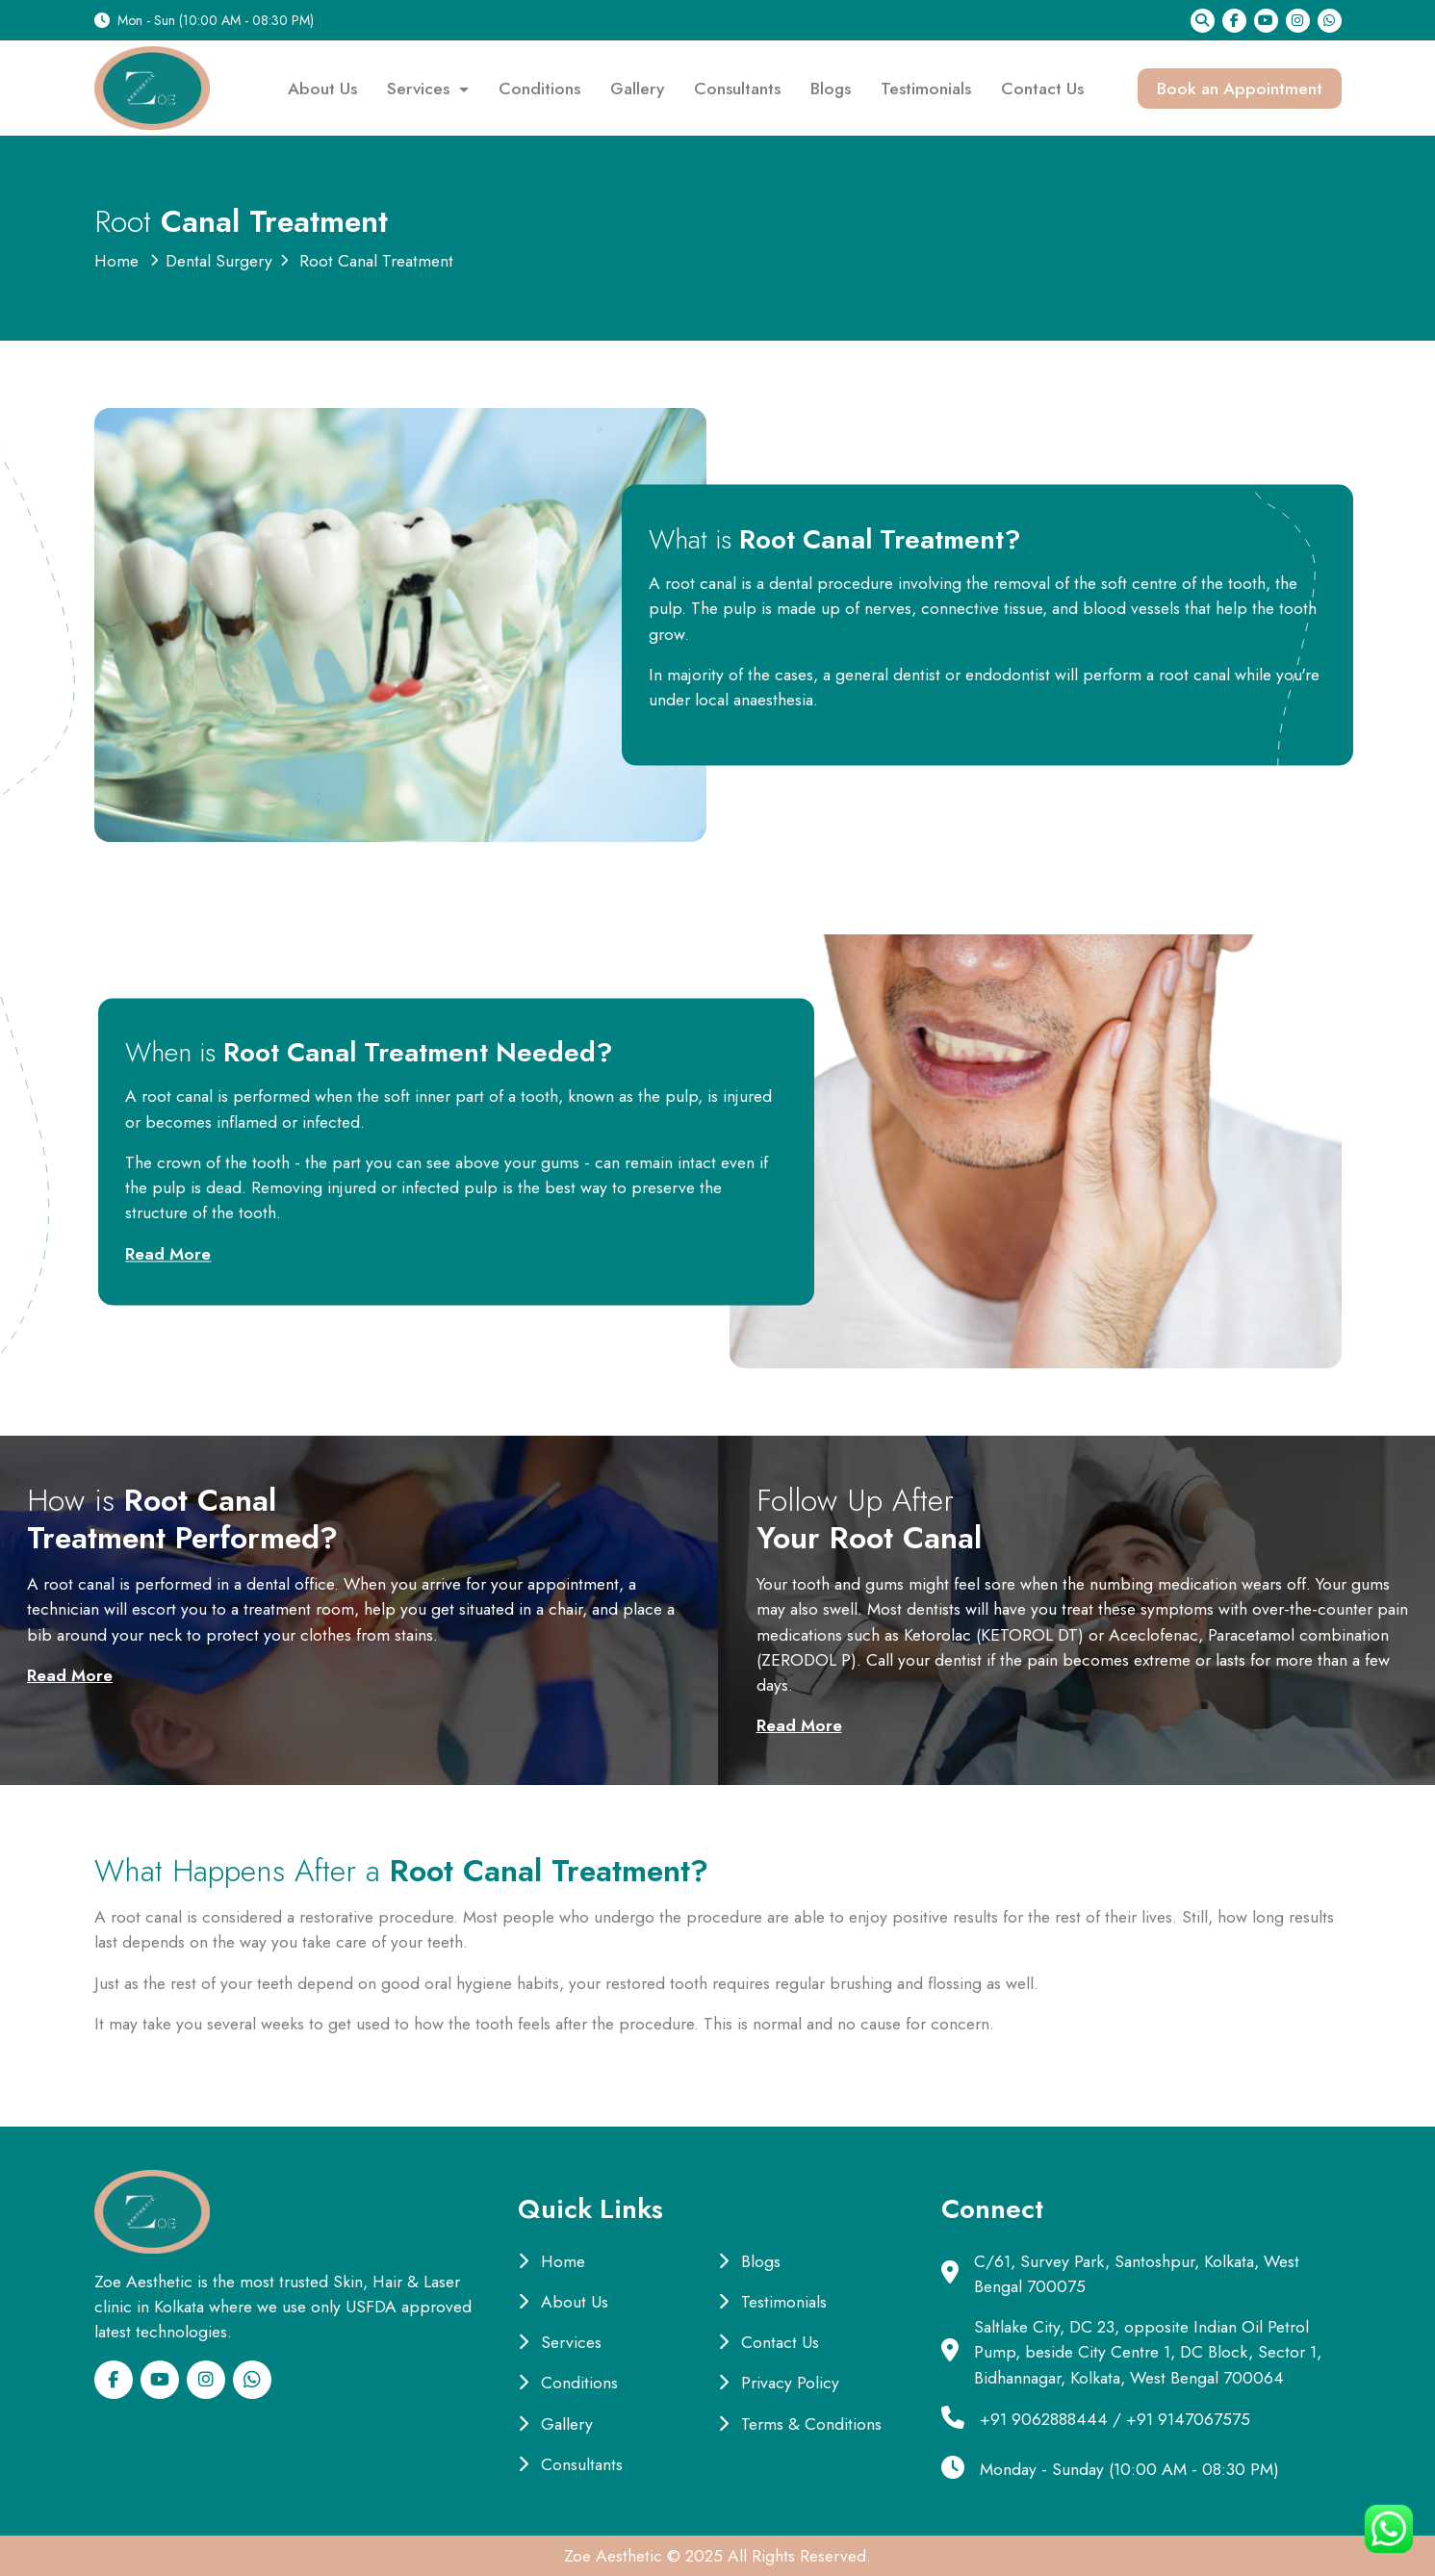  What do you see at coordinates (637, 88) in the screenshot?
I see `Gallery` at bounding box center [637, 88].